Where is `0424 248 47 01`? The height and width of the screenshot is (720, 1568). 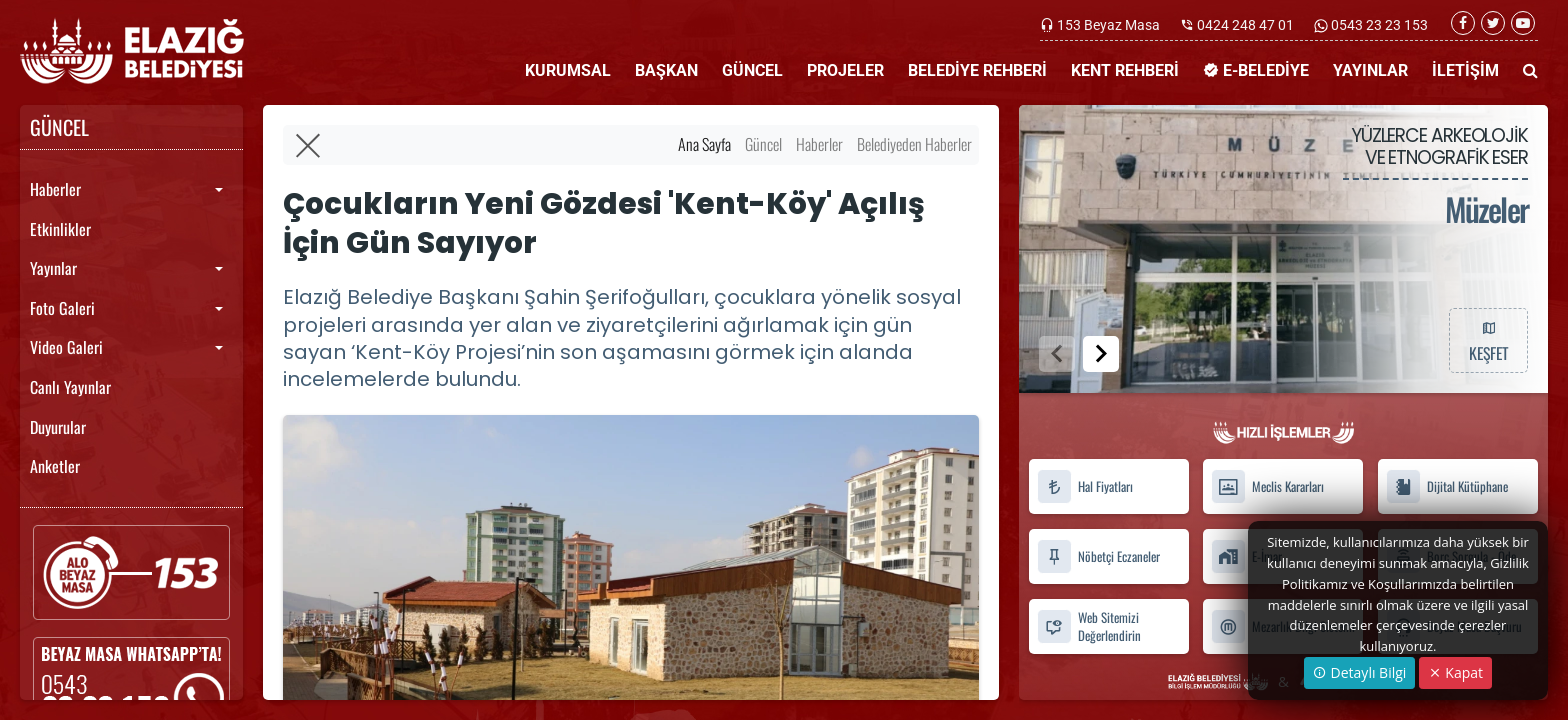 0424 248 47 01 is located at coordinates (1245, 25).